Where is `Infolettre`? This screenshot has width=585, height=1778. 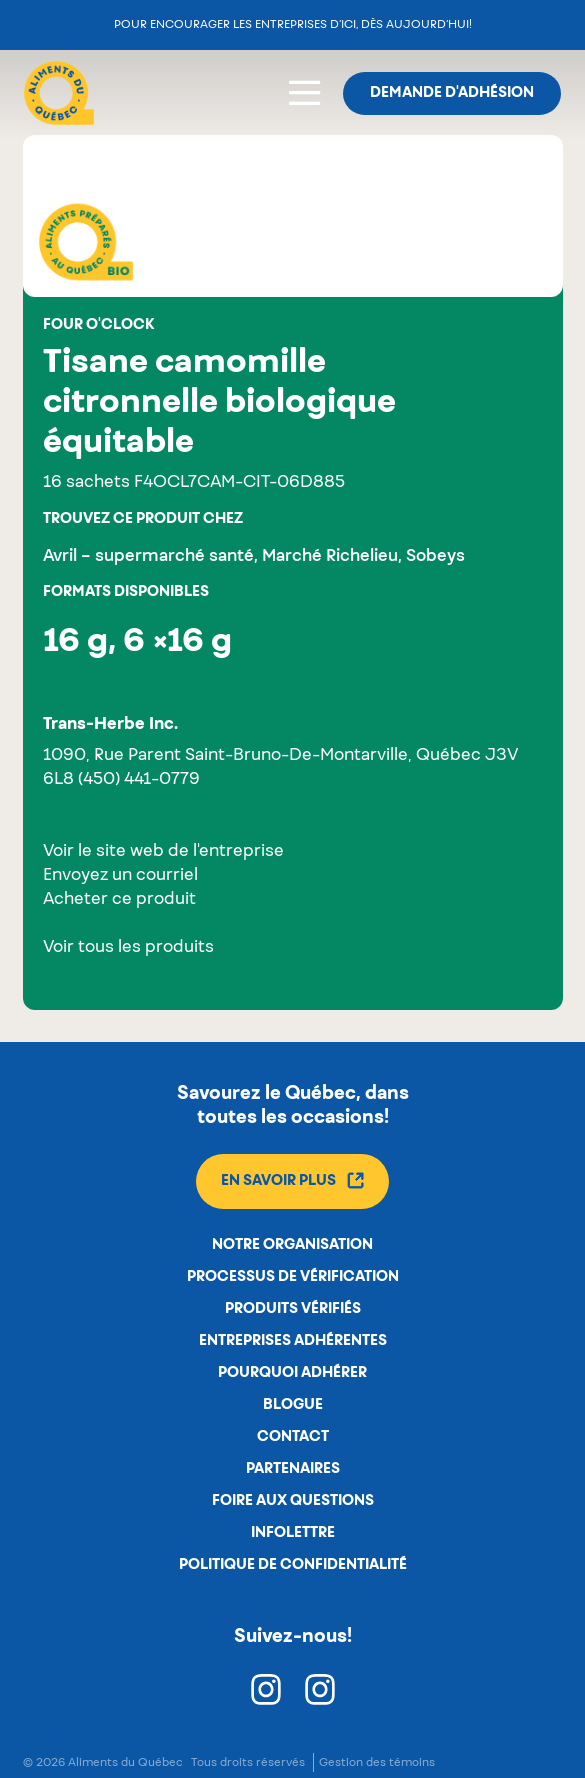
Infolettre is located at coordinates (293, 1533).